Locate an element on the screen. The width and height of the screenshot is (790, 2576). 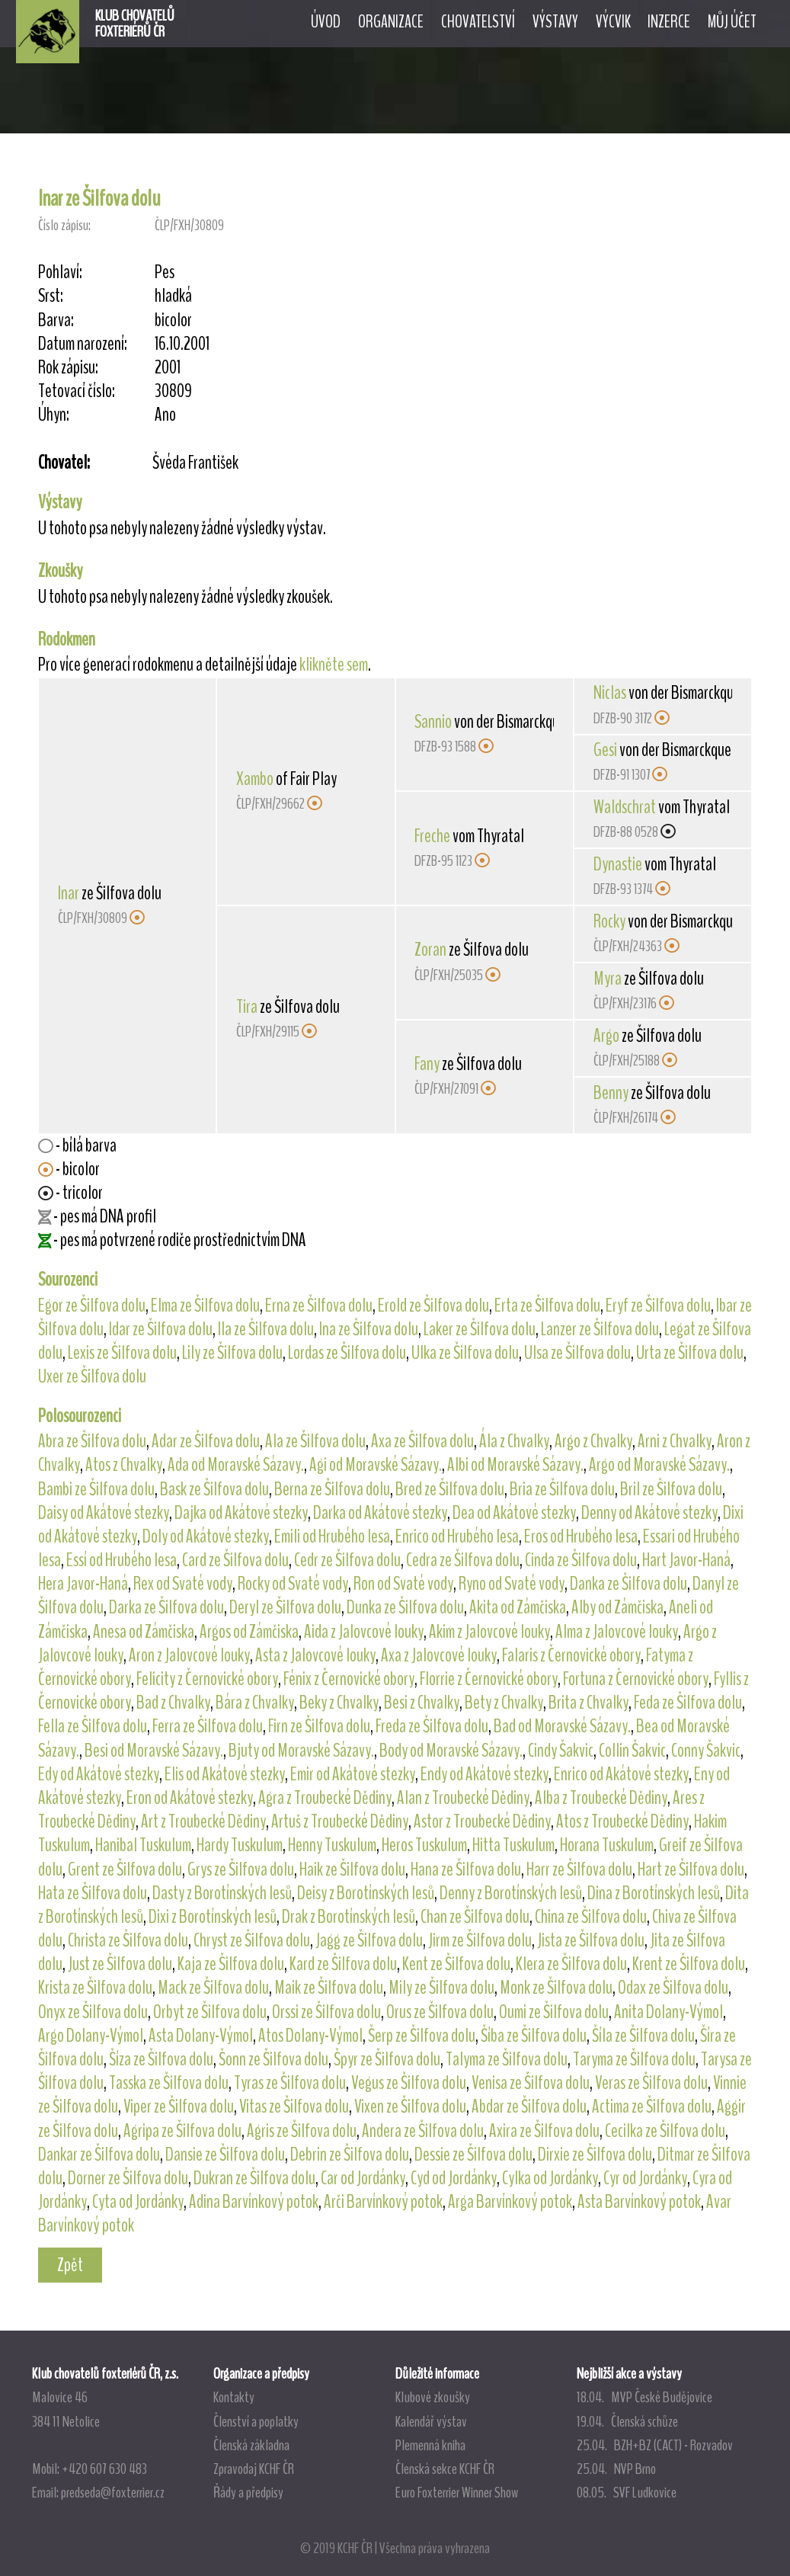
Odax ze Šilfova dolu is located at coordinates (673, 1988).